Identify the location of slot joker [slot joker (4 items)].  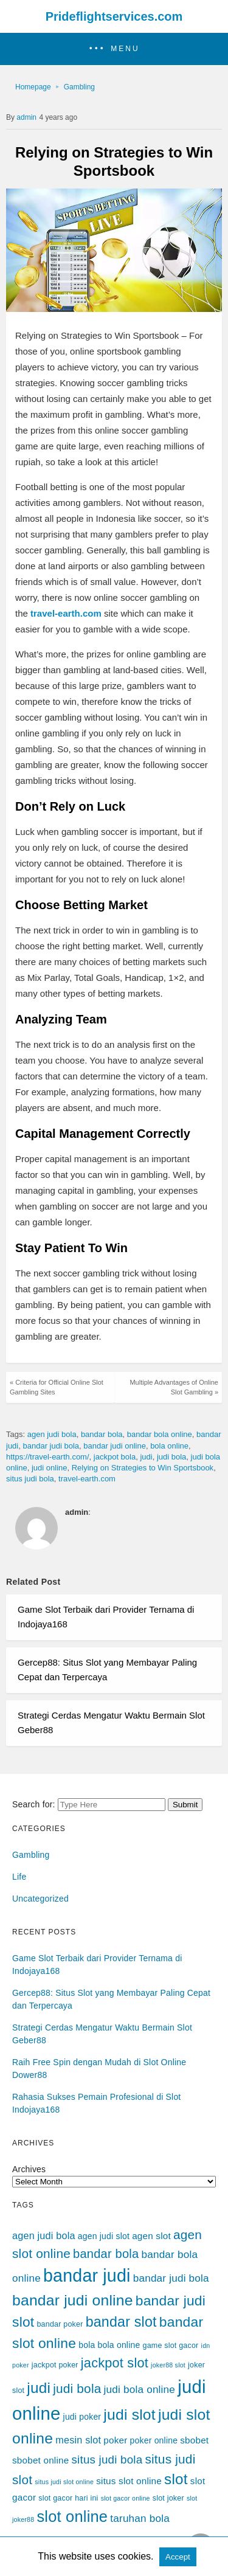
(168, 2498).